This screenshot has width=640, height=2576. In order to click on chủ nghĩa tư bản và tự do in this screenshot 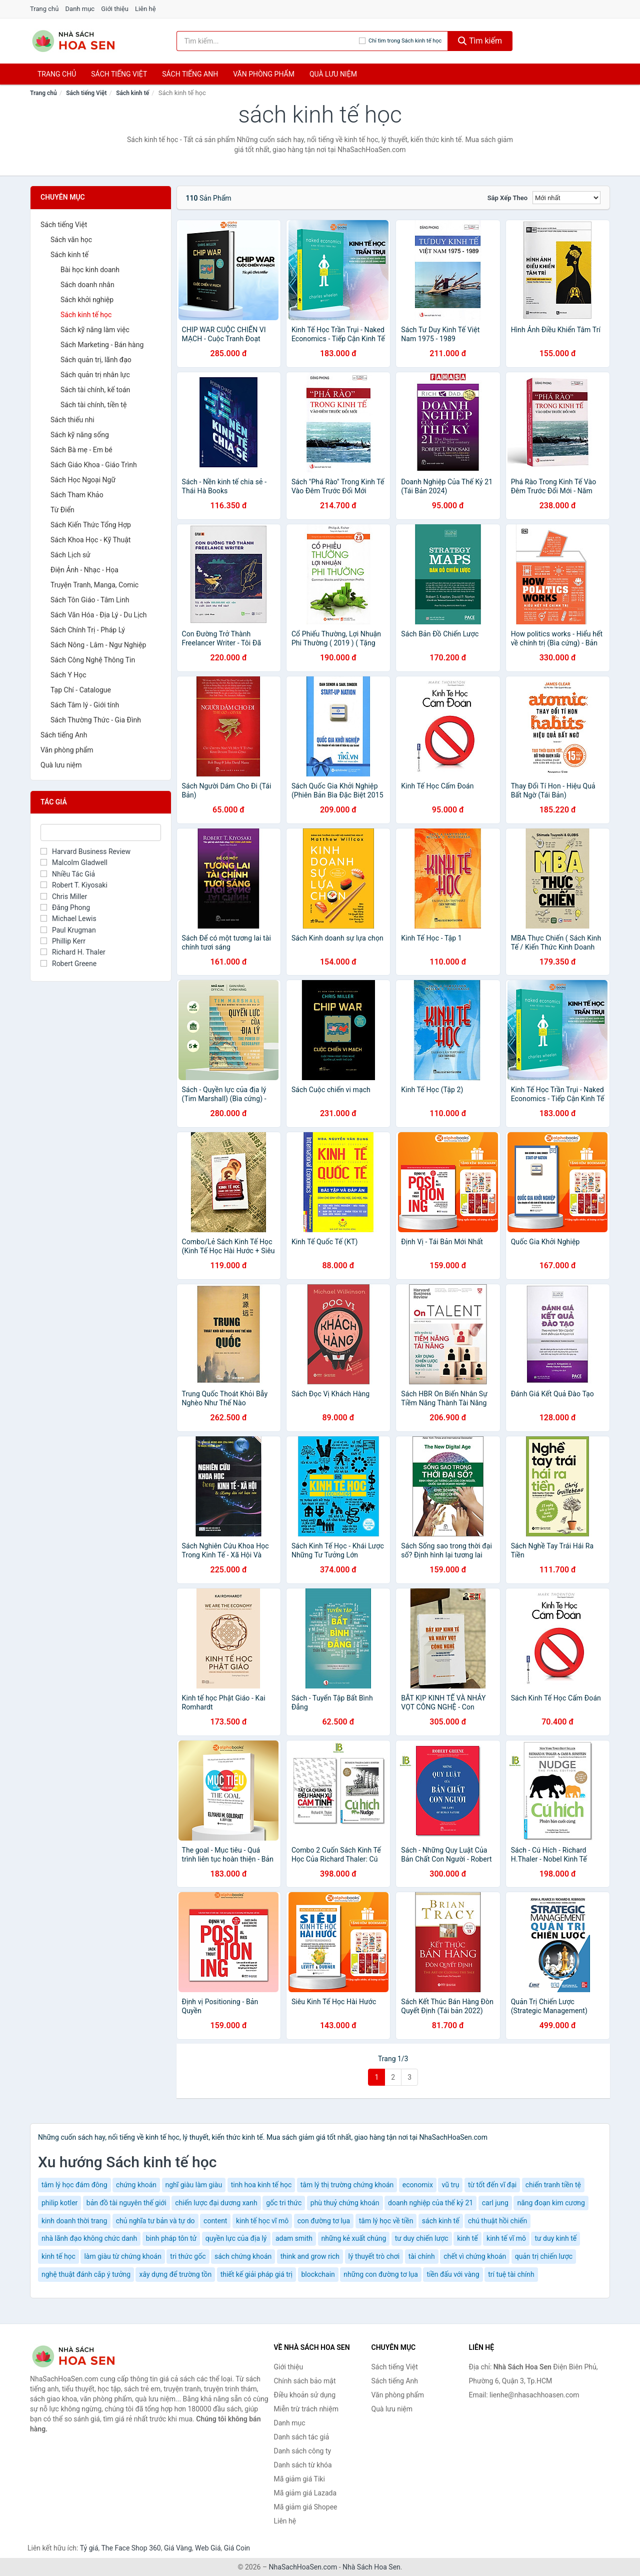, I will do `click(155, 2221)`.